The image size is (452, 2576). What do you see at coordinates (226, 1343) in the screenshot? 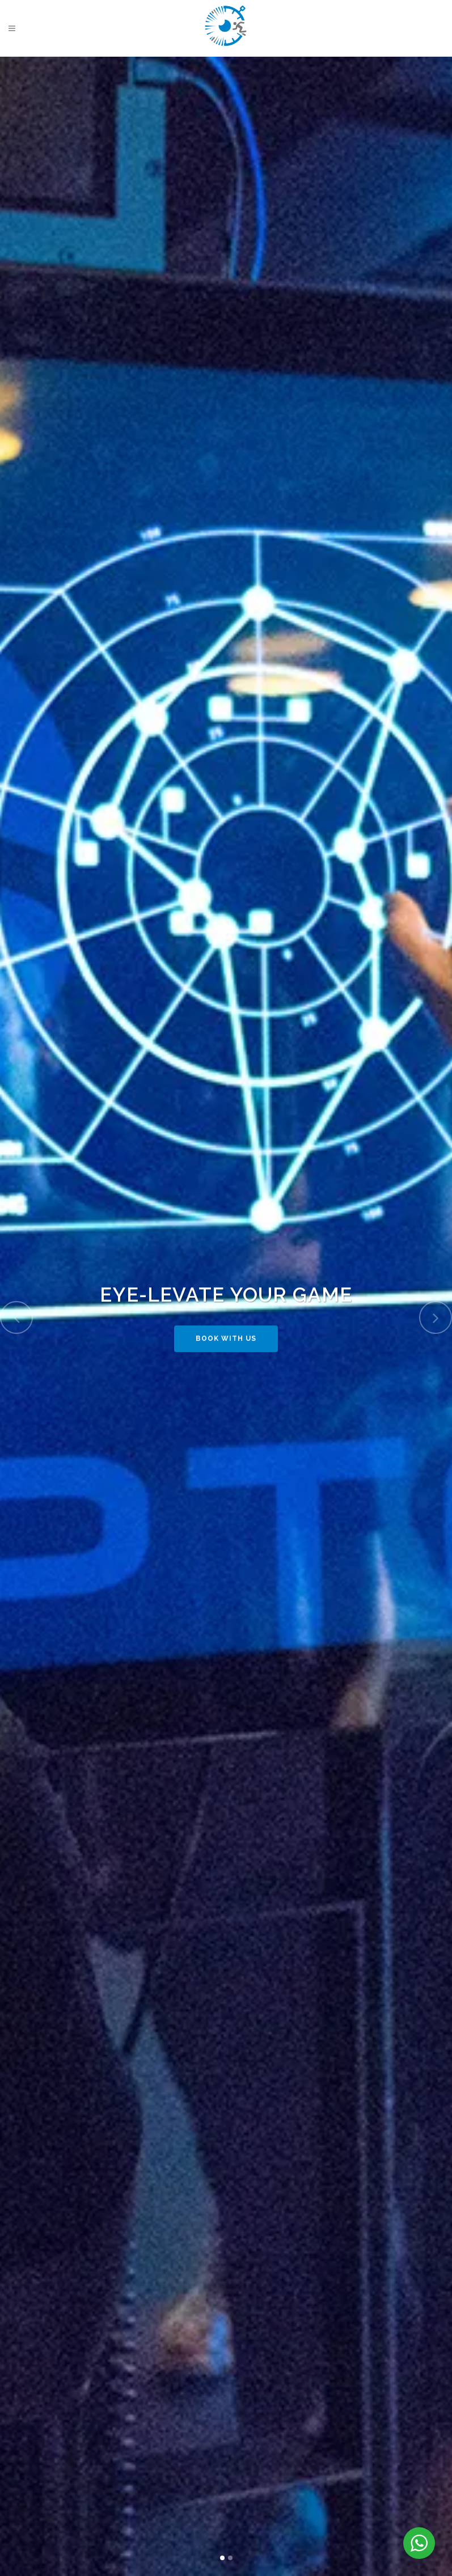
I see `BOOK WITH US` at bounding box center [226, 1343].